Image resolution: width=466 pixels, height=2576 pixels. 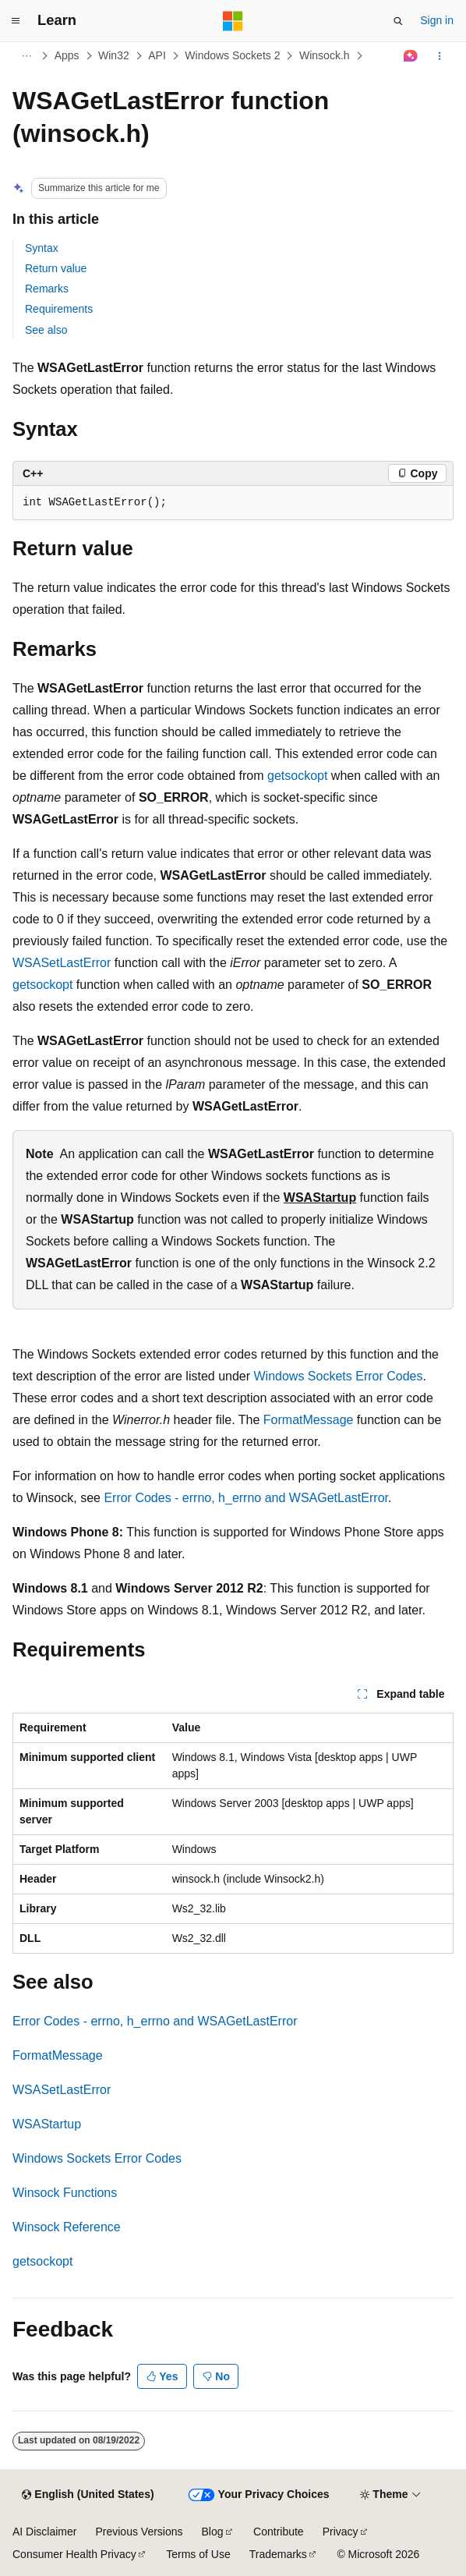 What do you see at coordinates (66, 2227) in the screenshot?
I see `Winsock Reference` at bounding box center [66, 2227].